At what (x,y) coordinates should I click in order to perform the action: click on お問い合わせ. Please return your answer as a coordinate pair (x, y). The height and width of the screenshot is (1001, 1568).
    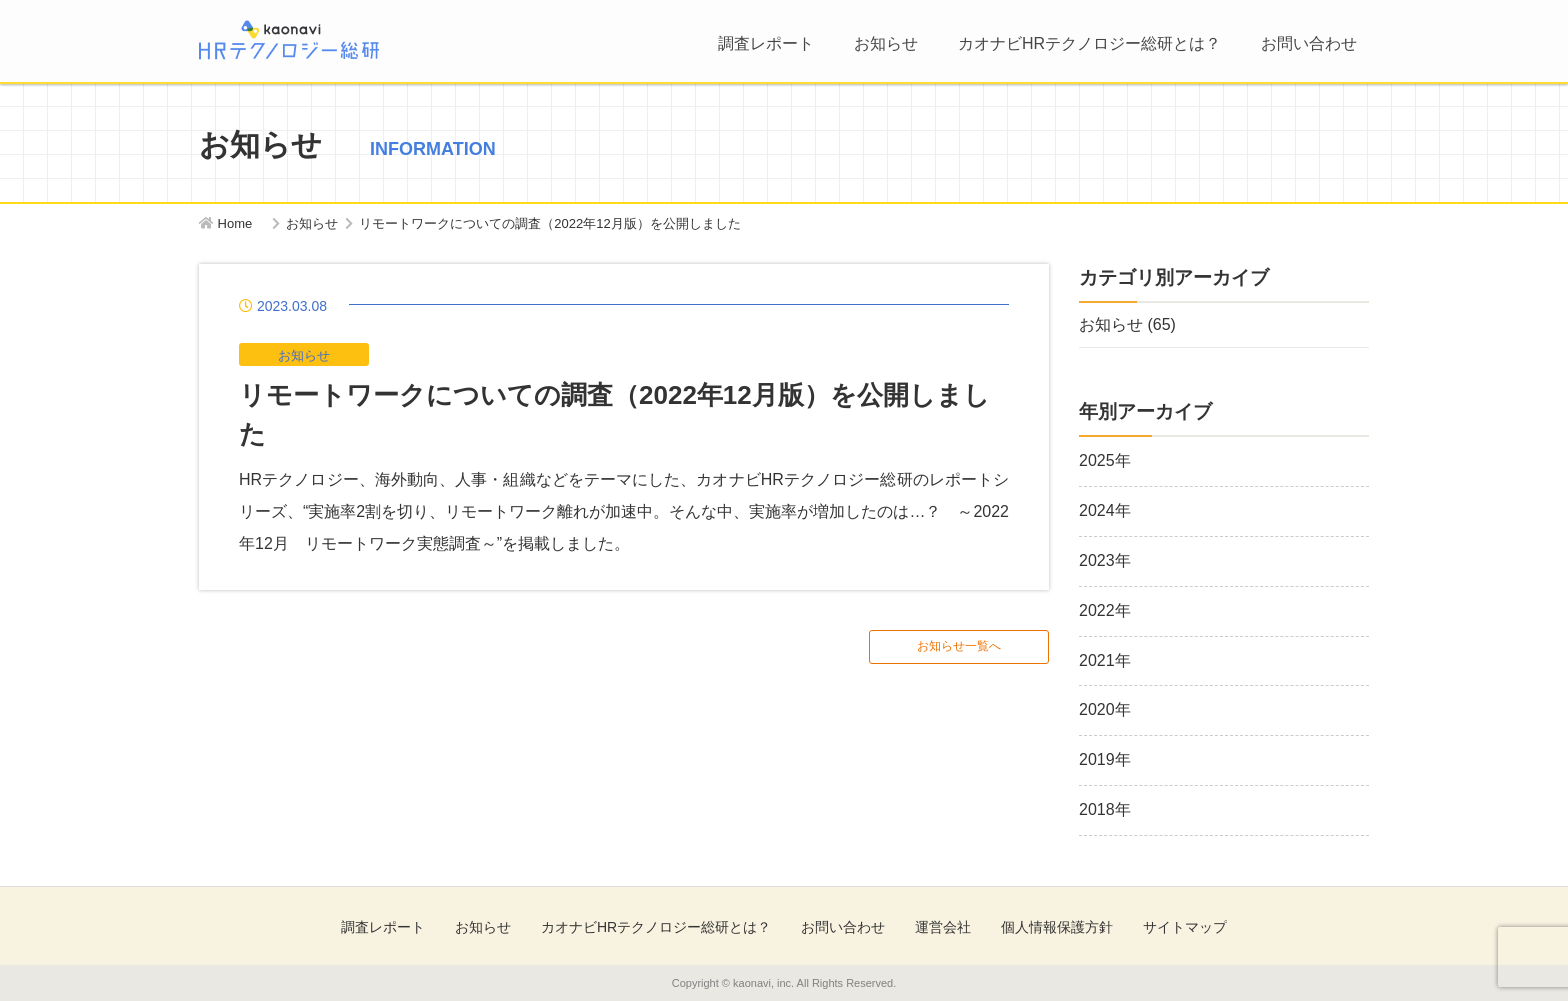
    Looking at the image, I should click on (1309, 43).